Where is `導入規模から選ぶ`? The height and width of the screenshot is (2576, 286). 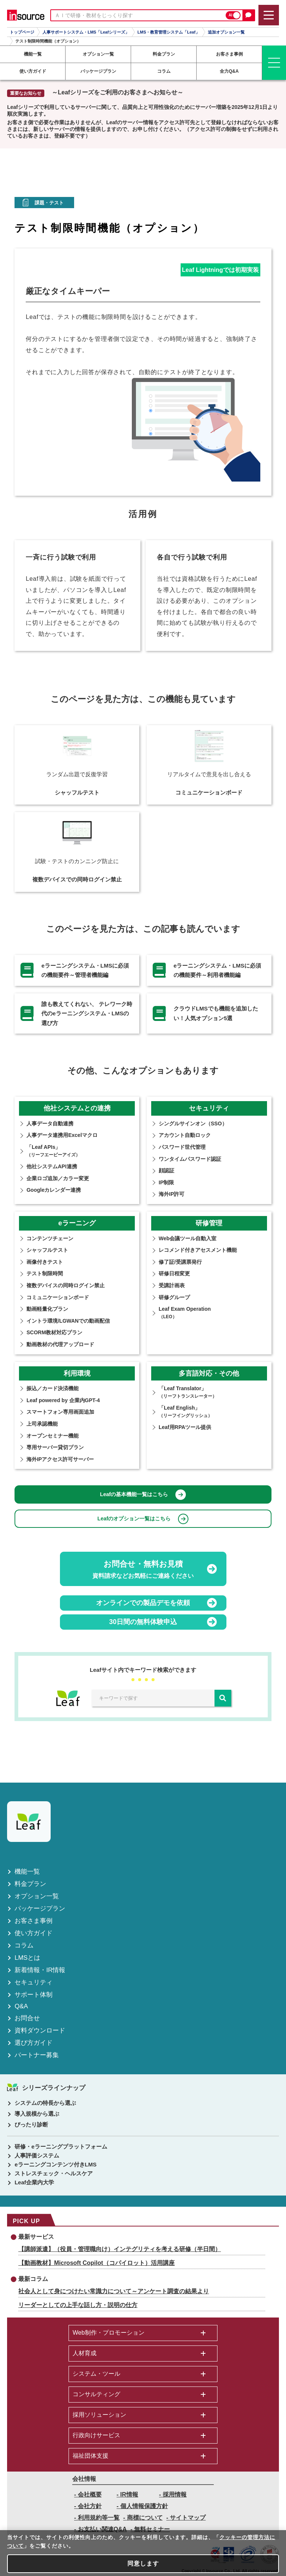
導入規模から選ぶ is located at coordinates (37, 2113).